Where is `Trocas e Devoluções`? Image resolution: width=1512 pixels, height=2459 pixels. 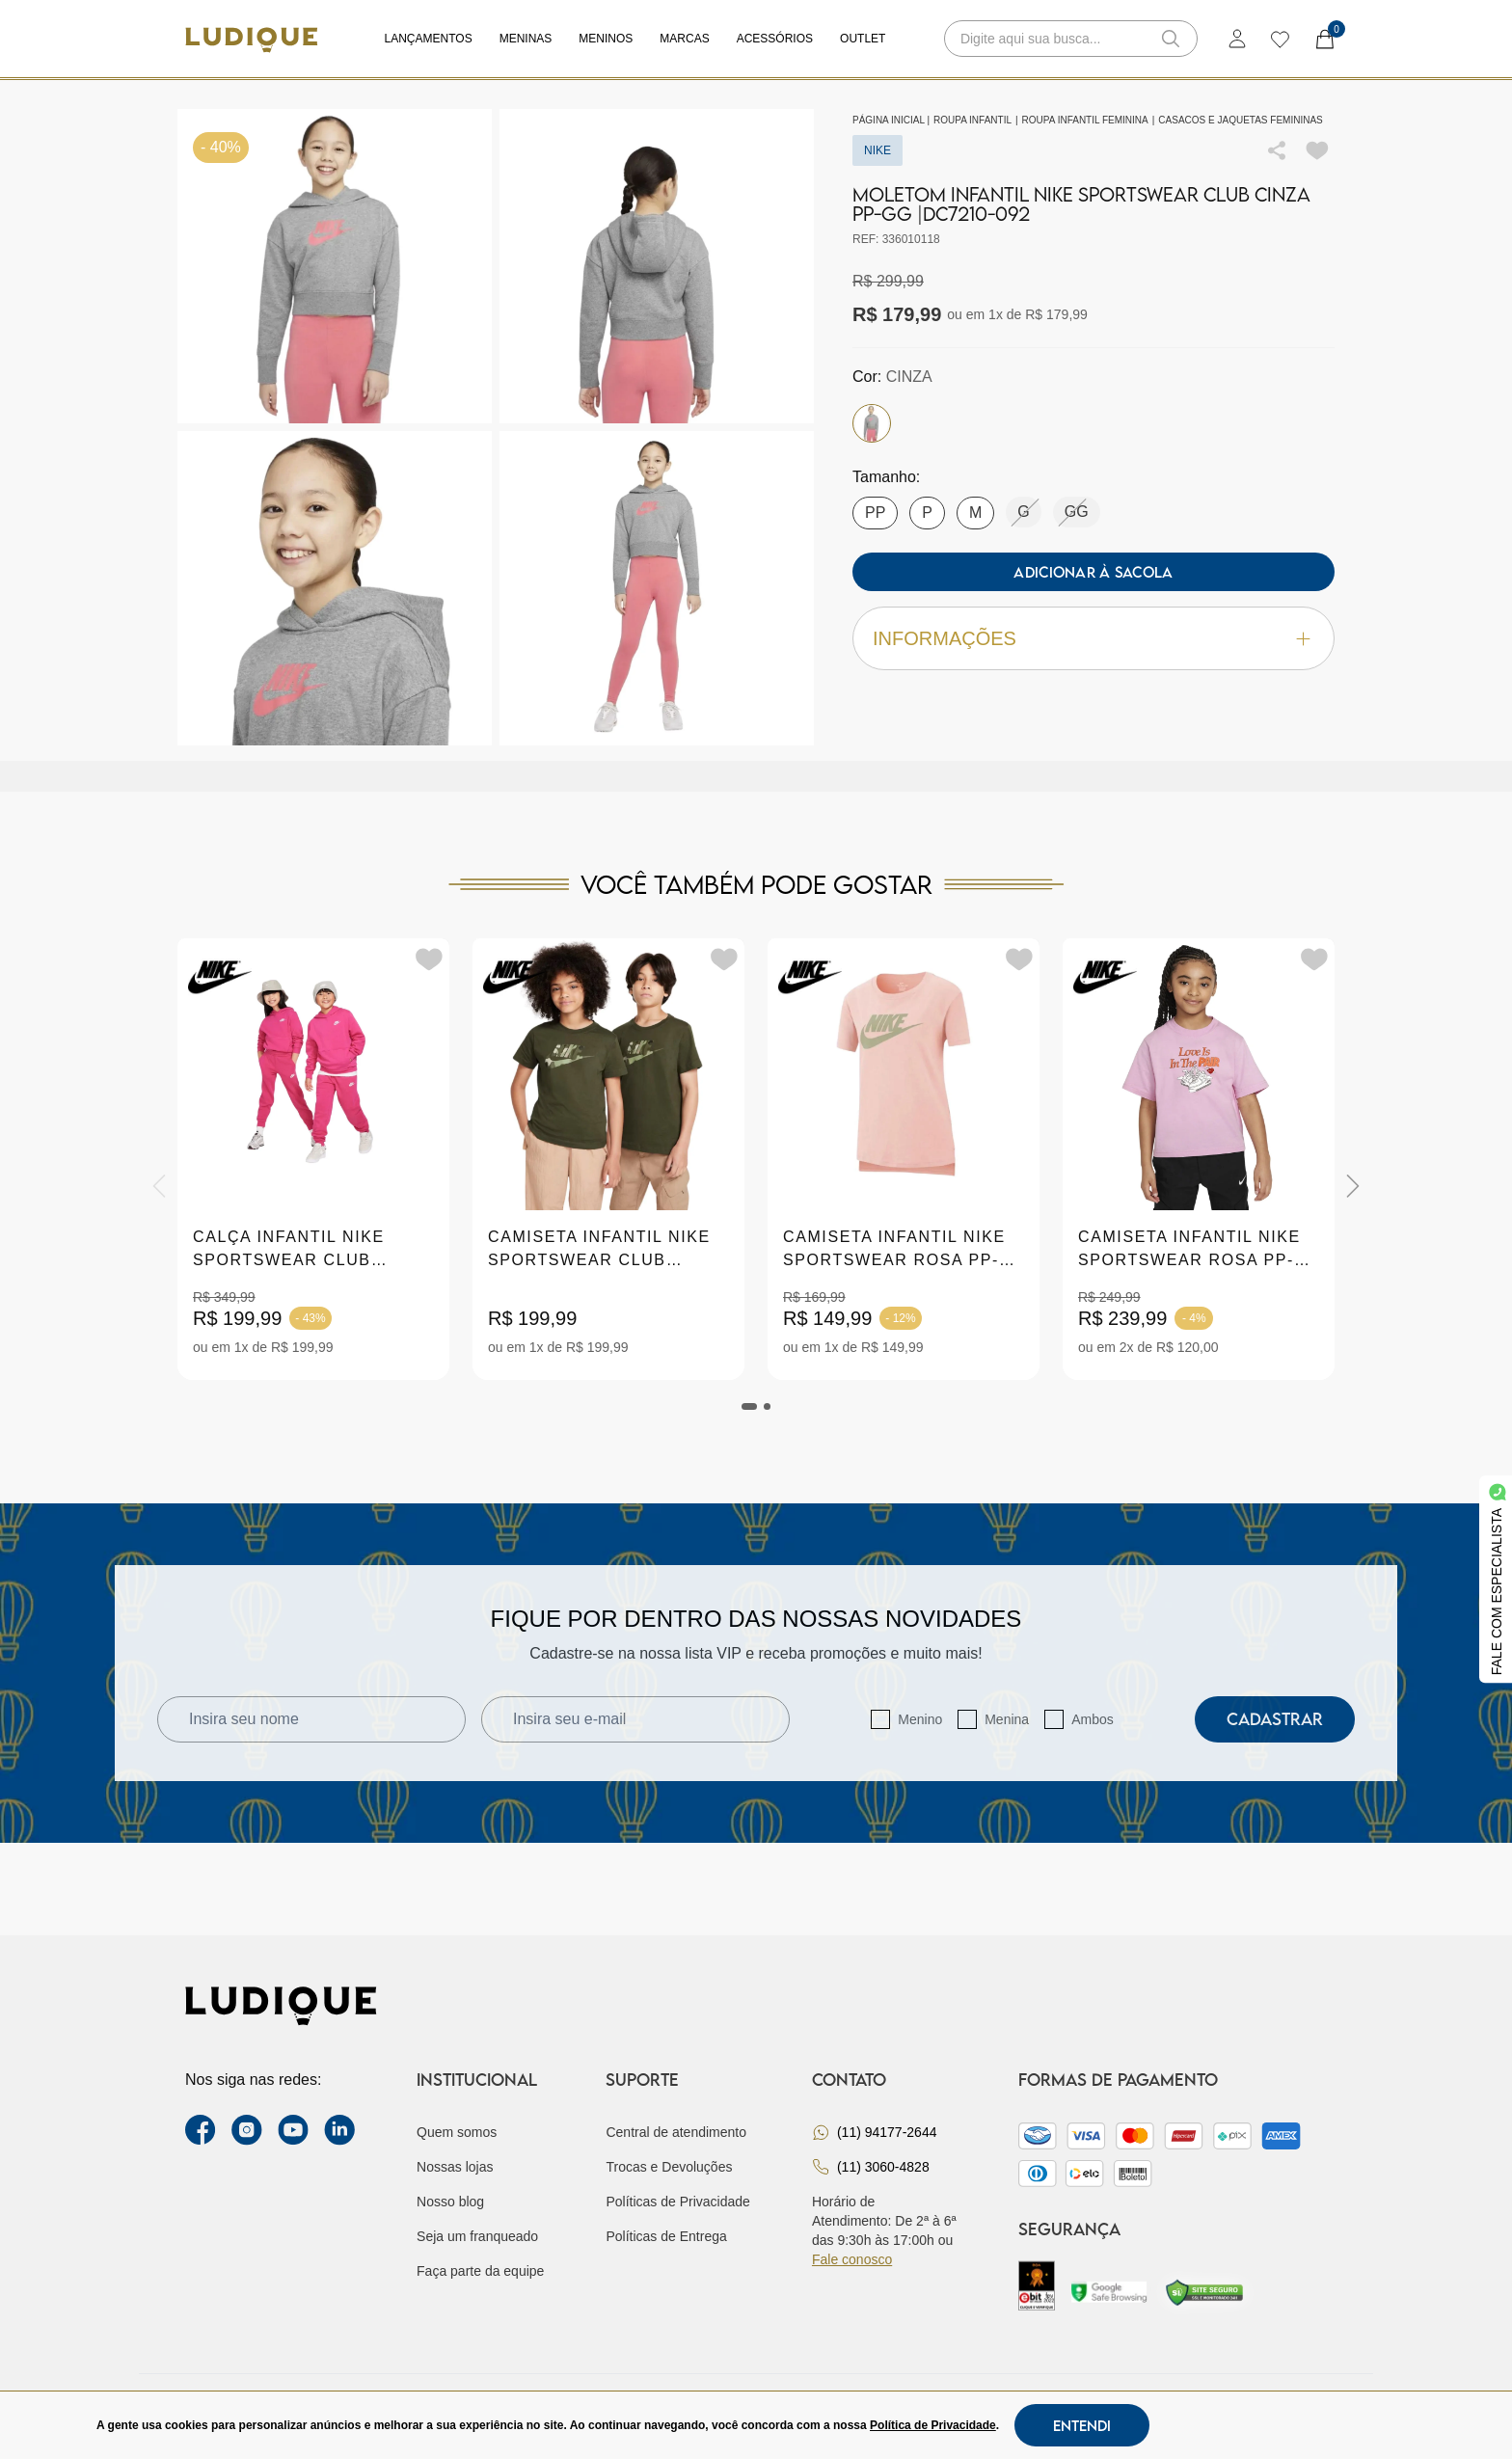
Trocas e Devoluções is located at coordinates (669, 2167).